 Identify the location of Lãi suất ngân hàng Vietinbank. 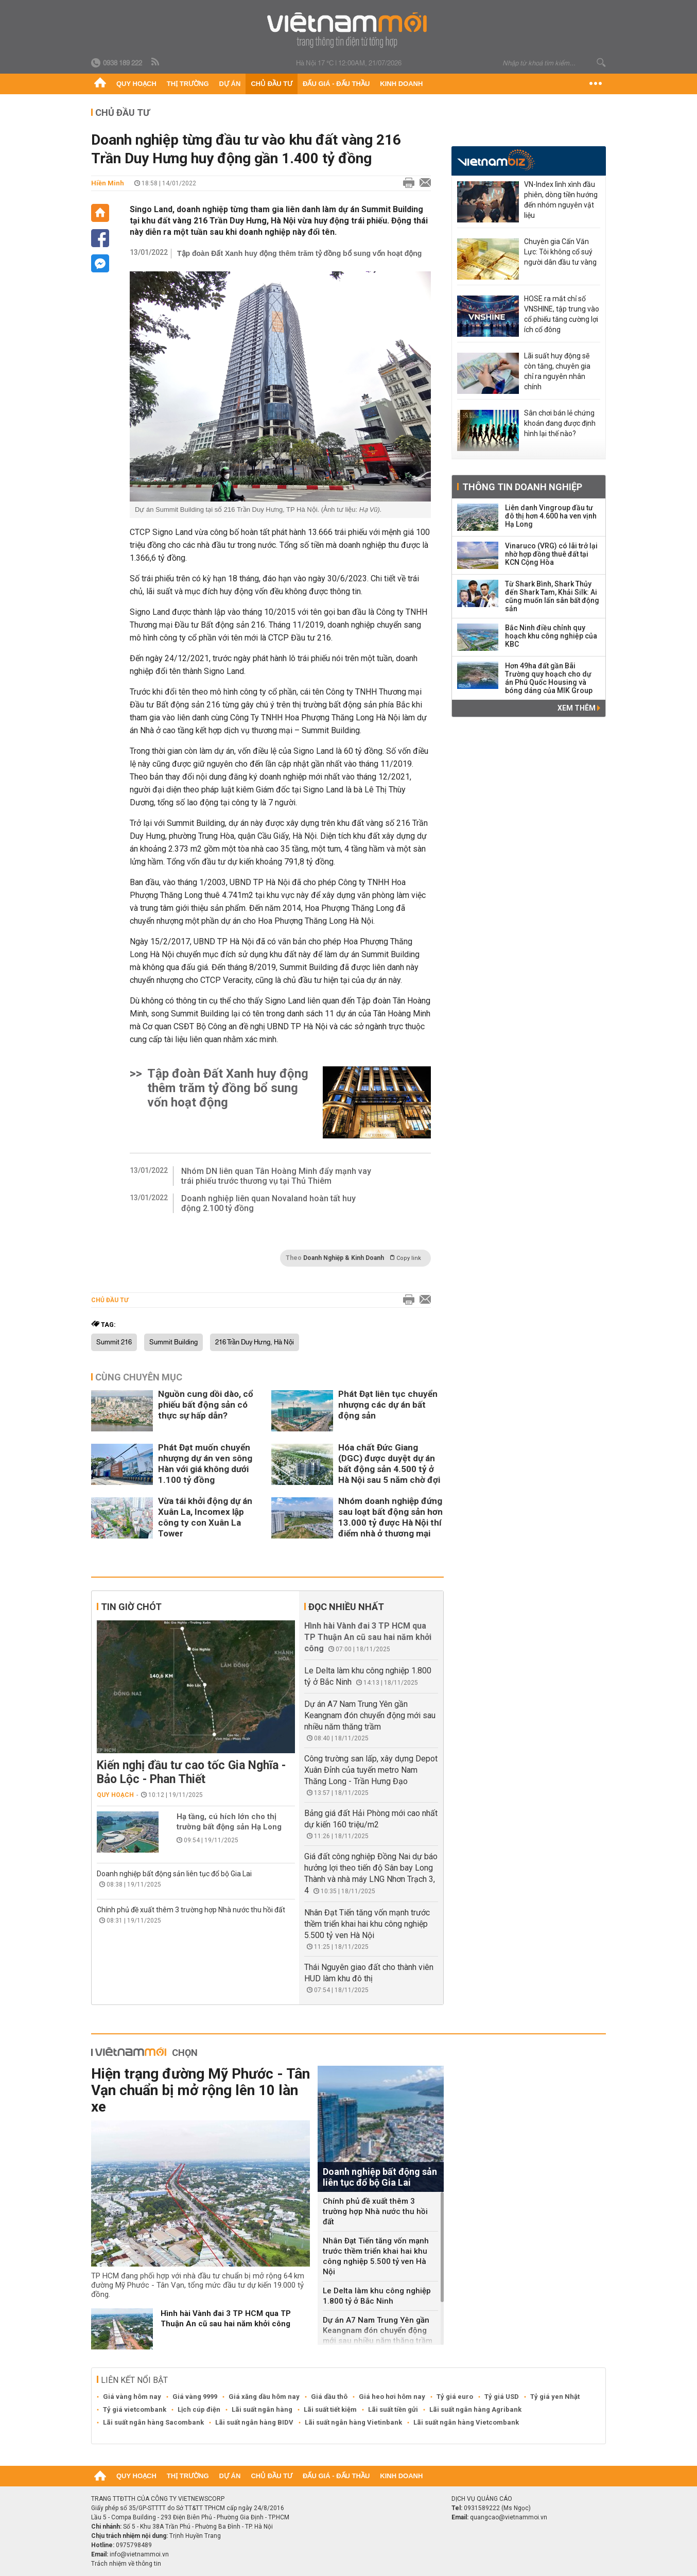
(353, 2422).